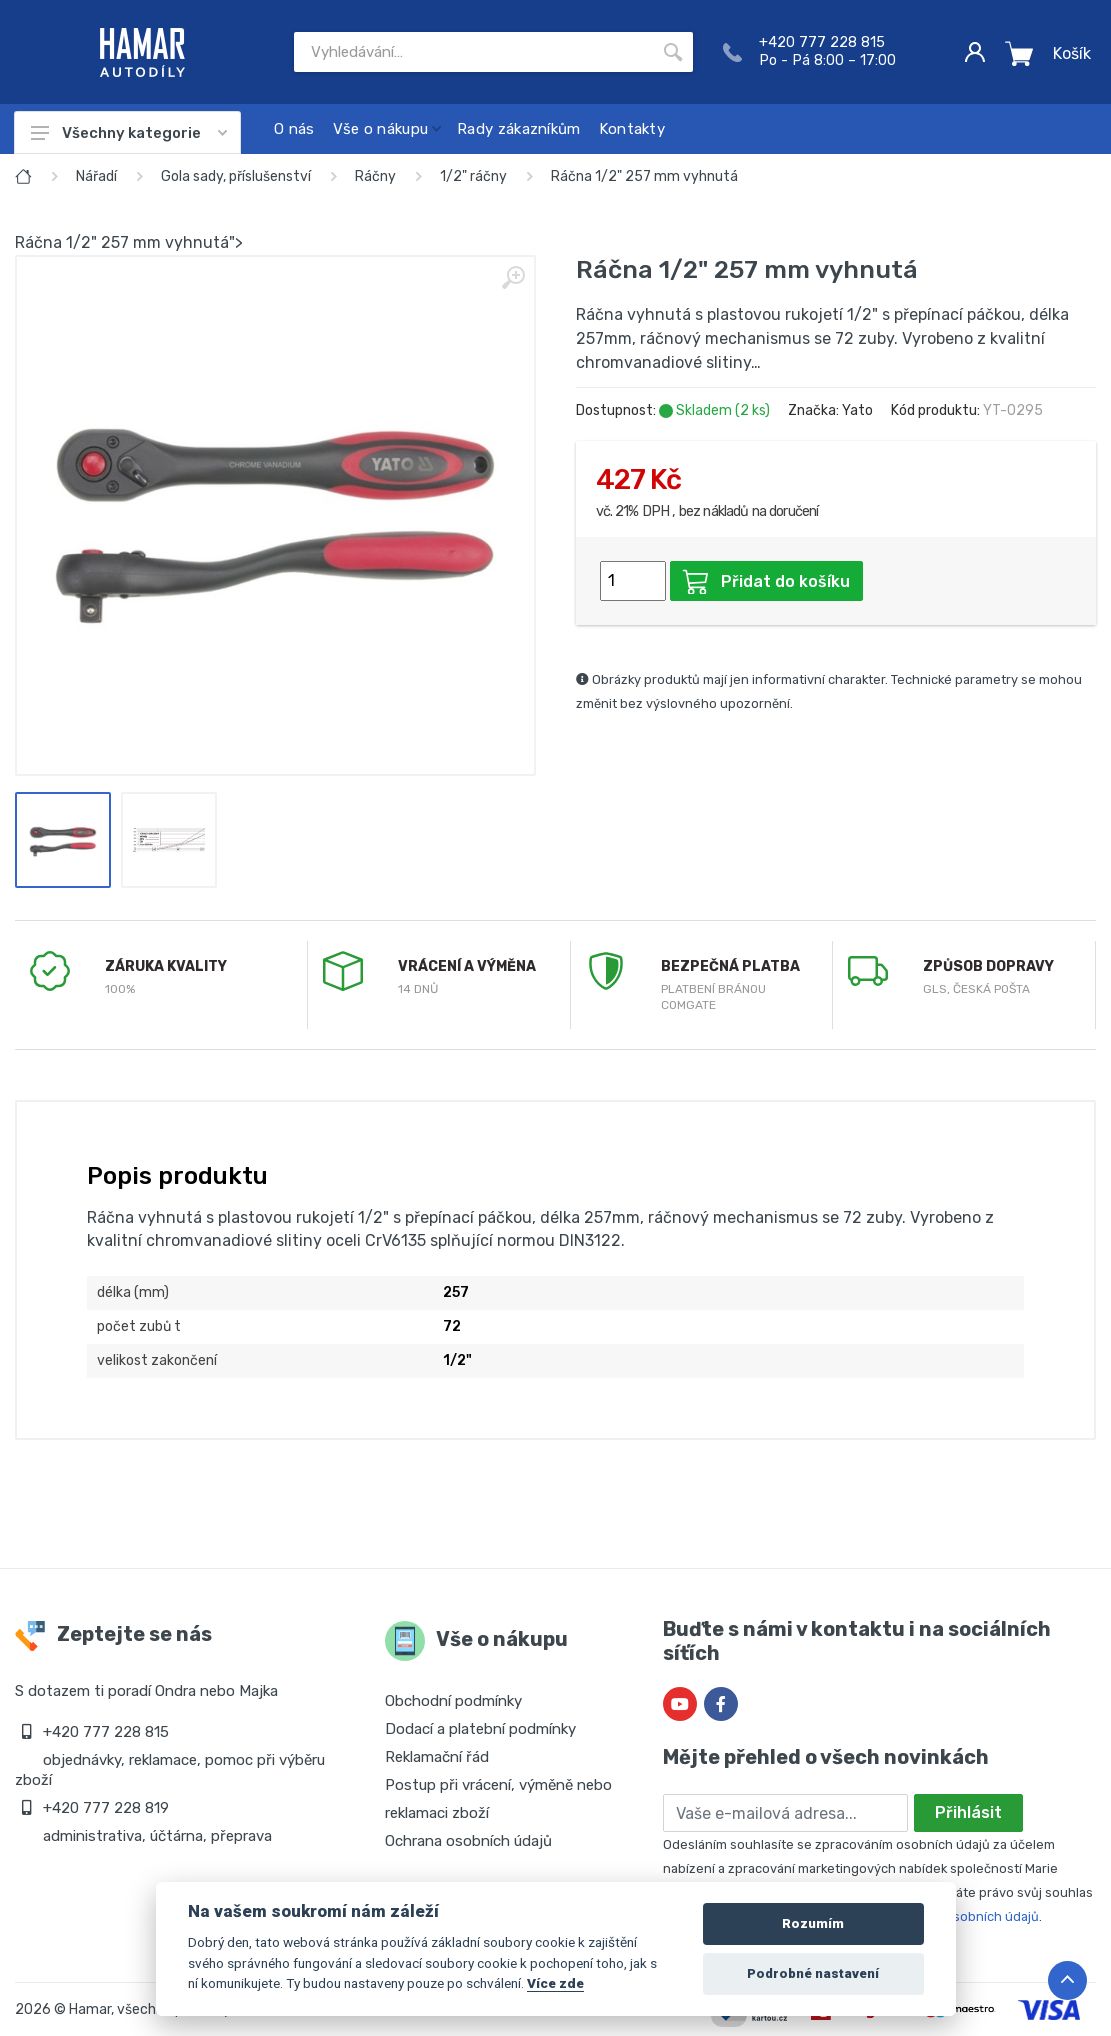 The width and height of the screenshot is (1111, 2036). What do you see at coordinates (453, 1701) in the screenshot?
I see `Obchodní podmínky` at bounding box center [453, 1701].